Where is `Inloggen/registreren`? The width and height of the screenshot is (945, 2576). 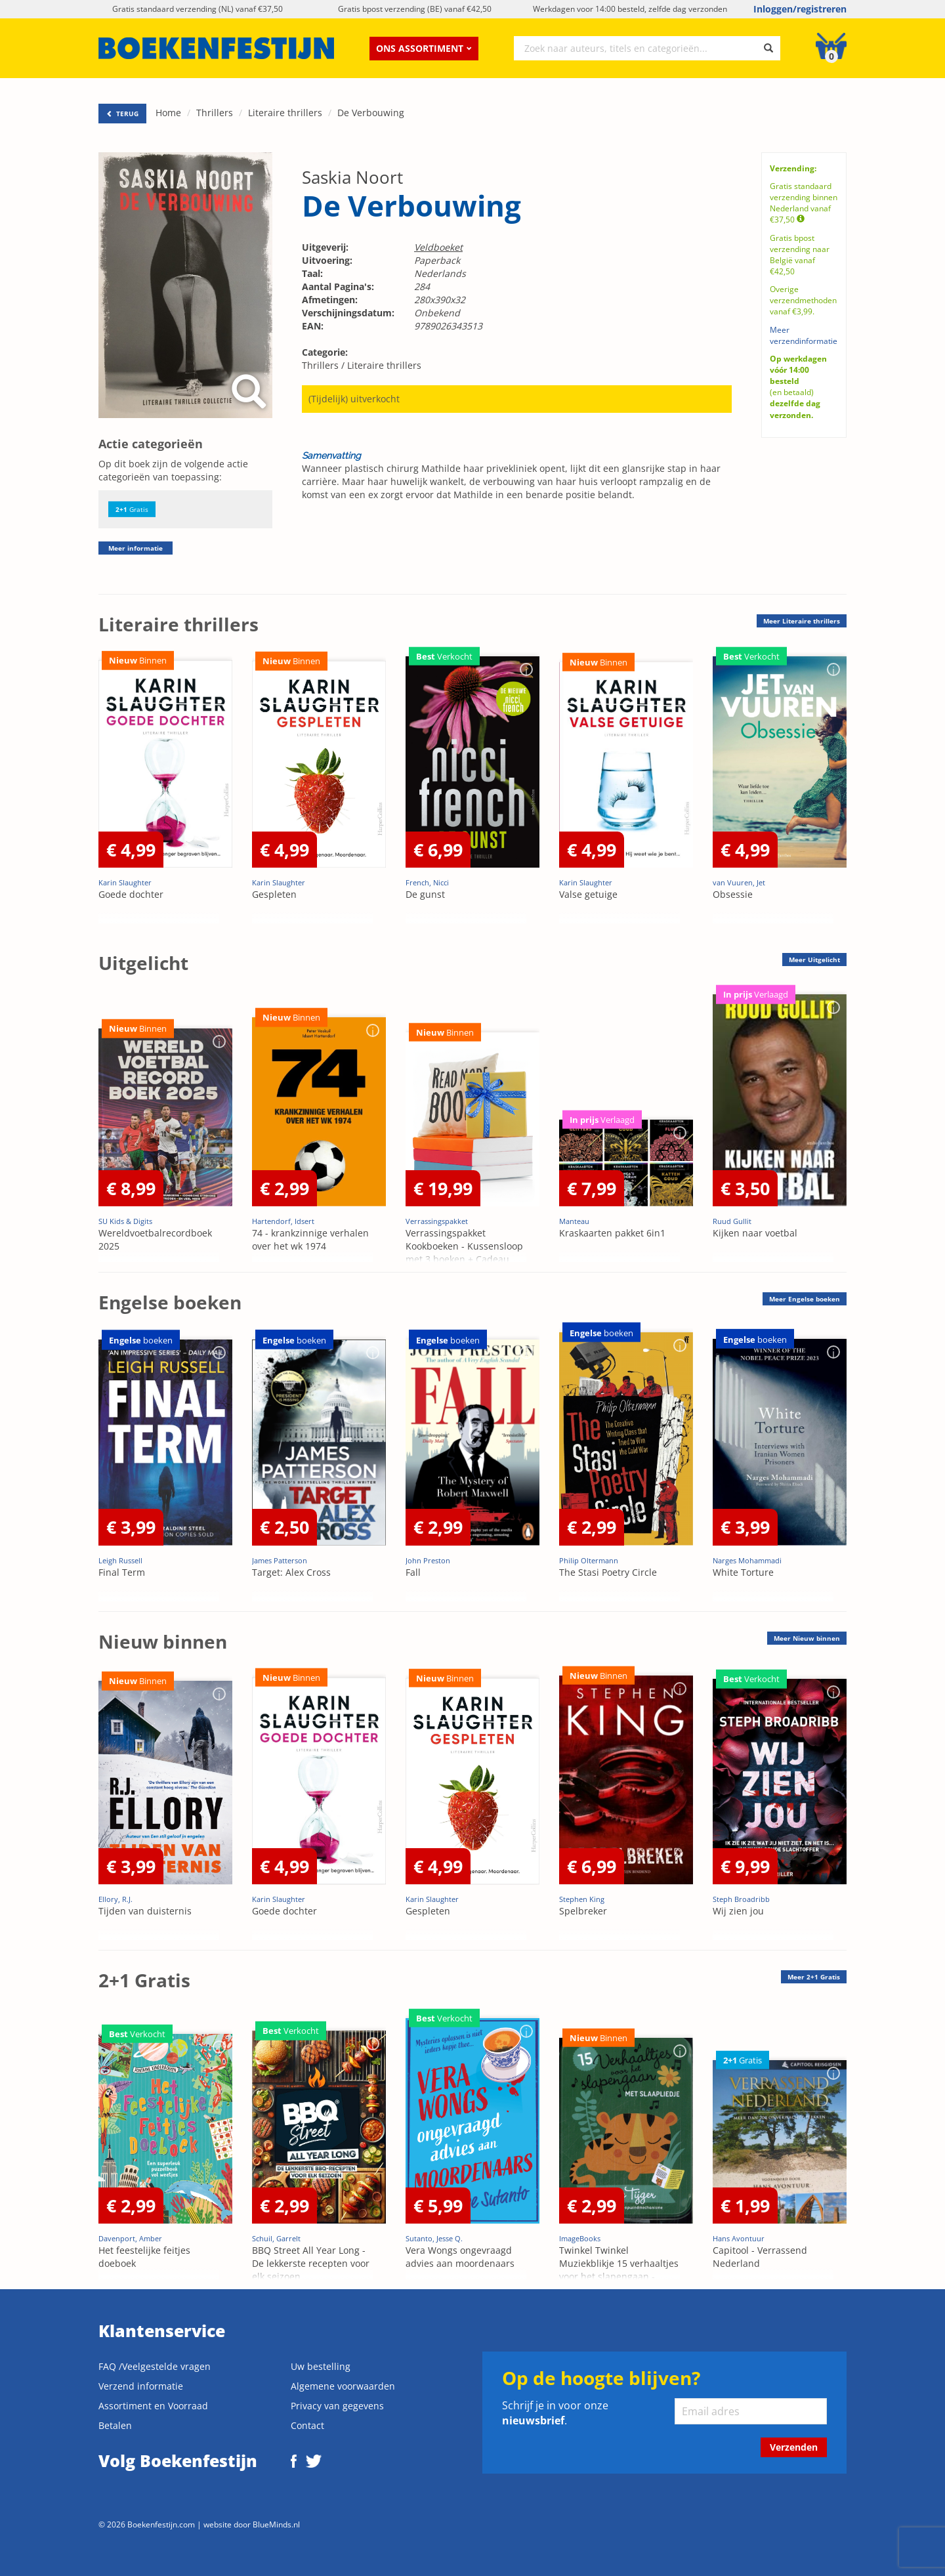
Inloggen/registreren is located at coordinates (800, 9).